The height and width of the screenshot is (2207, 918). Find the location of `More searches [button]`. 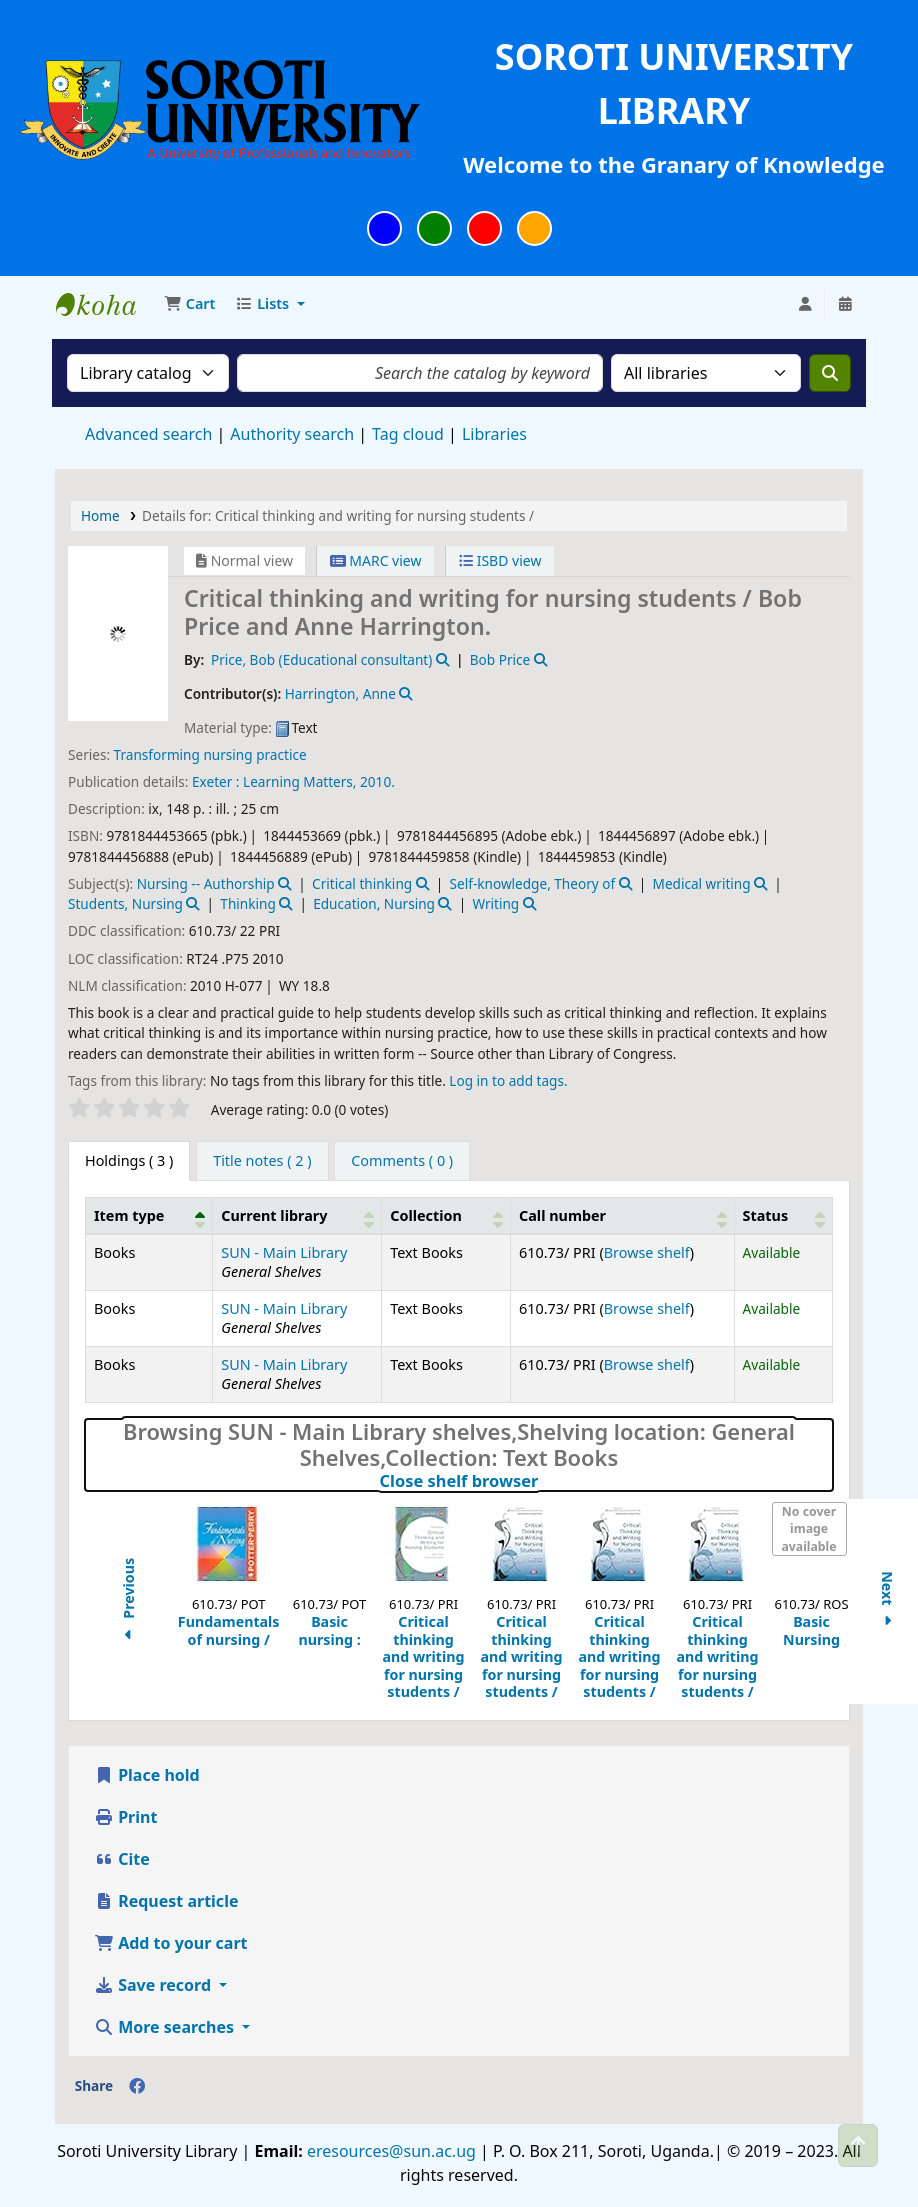

More searches [button] is located at coordinates (166, 2027).